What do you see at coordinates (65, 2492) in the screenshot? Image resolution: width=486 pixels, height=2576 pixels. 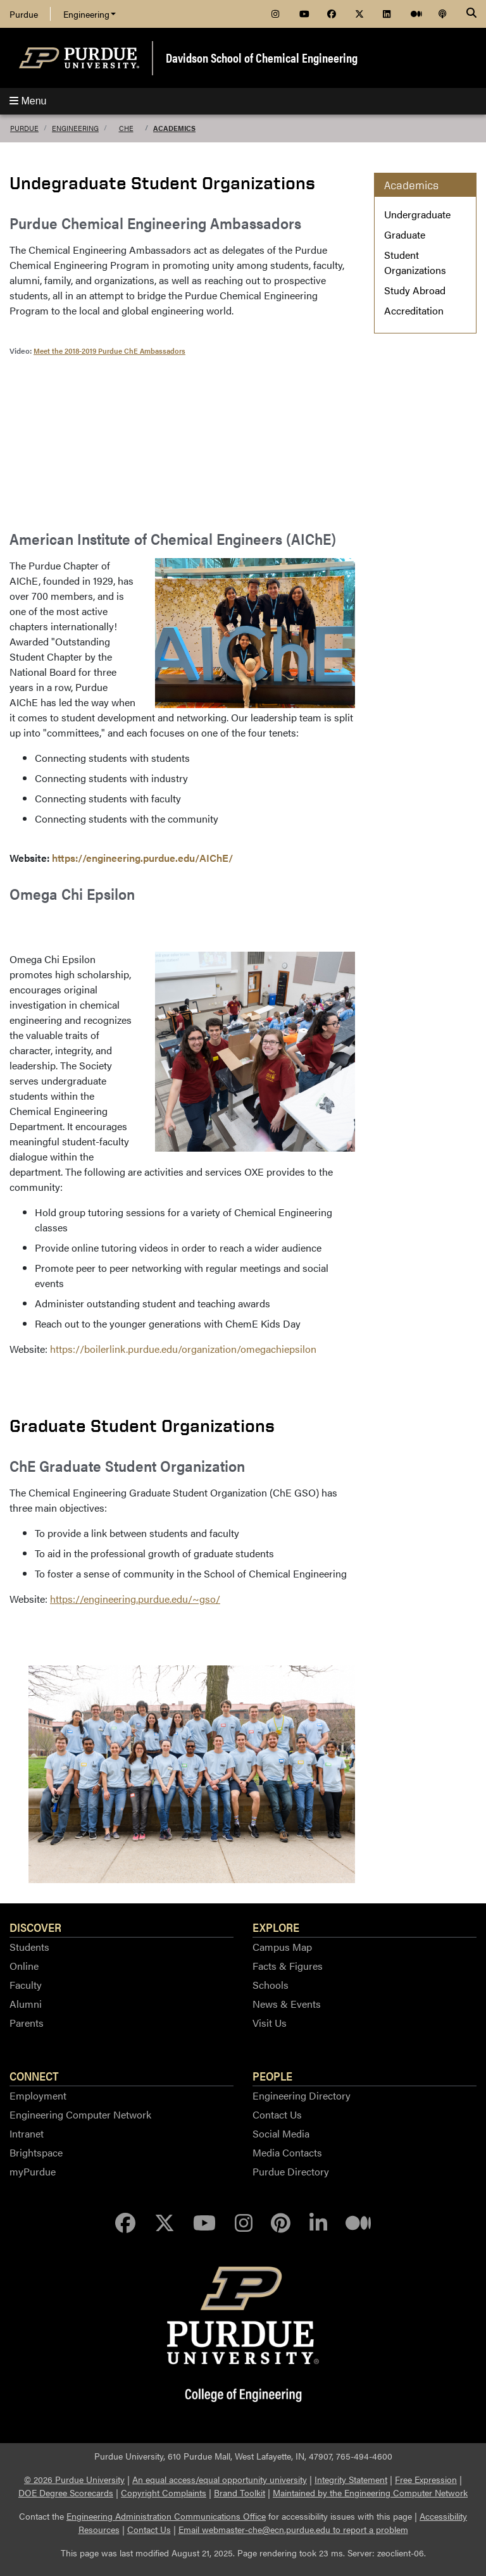 I see `DOE Degree Scorecards` at bounding box center [65, 2492].